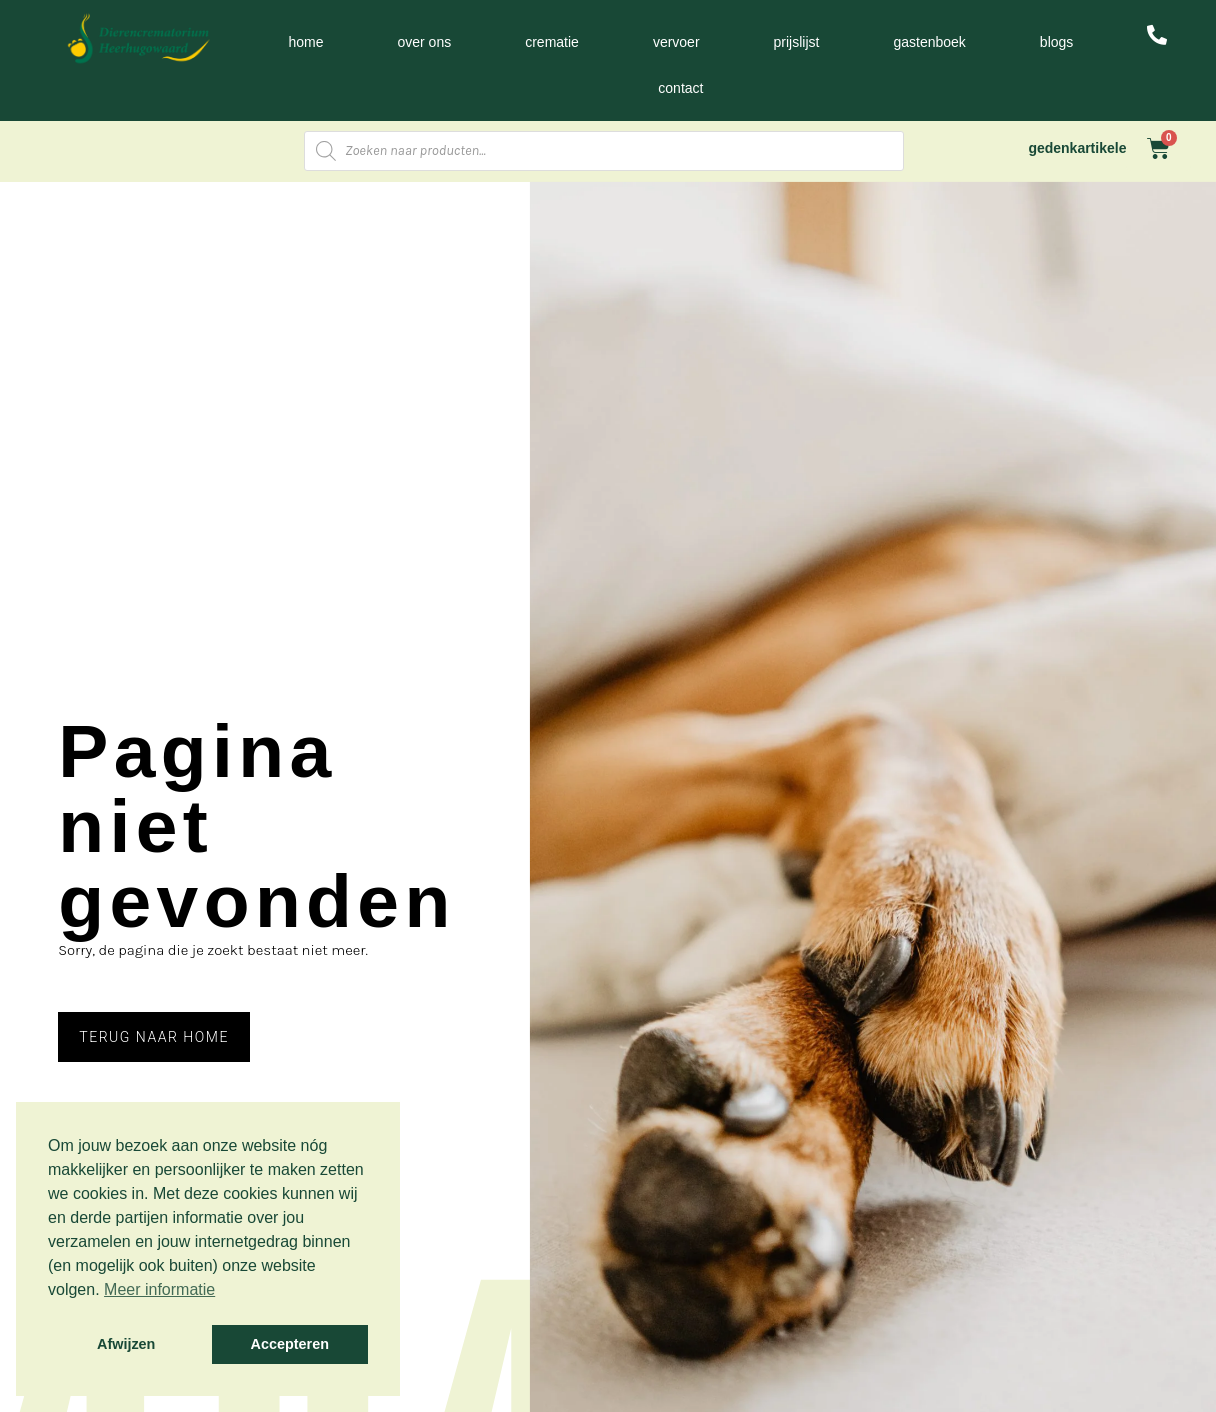 The width and height of the screenshot is (1216, 1412). I want to click on Meer informatie [button], so click(159, 1289).